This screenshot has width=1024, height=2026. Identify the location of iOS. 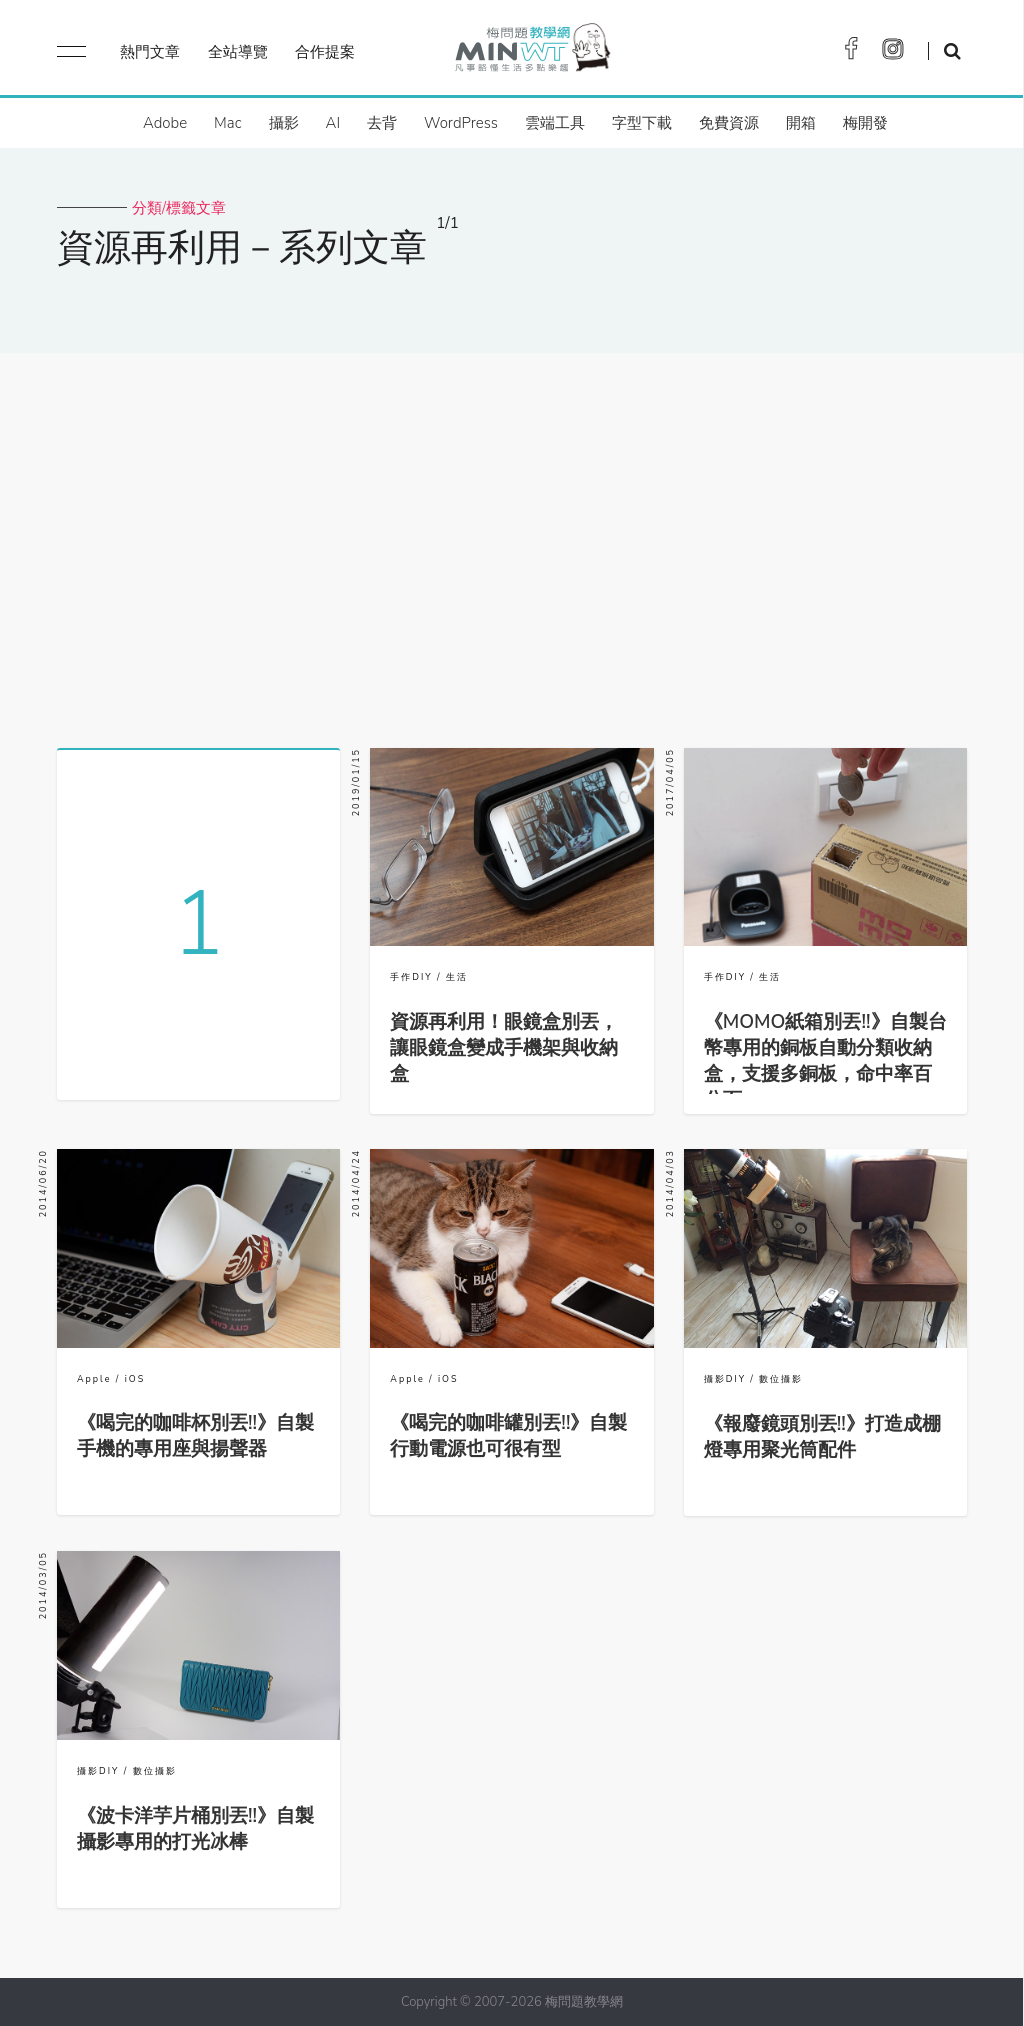
(135, 1379).